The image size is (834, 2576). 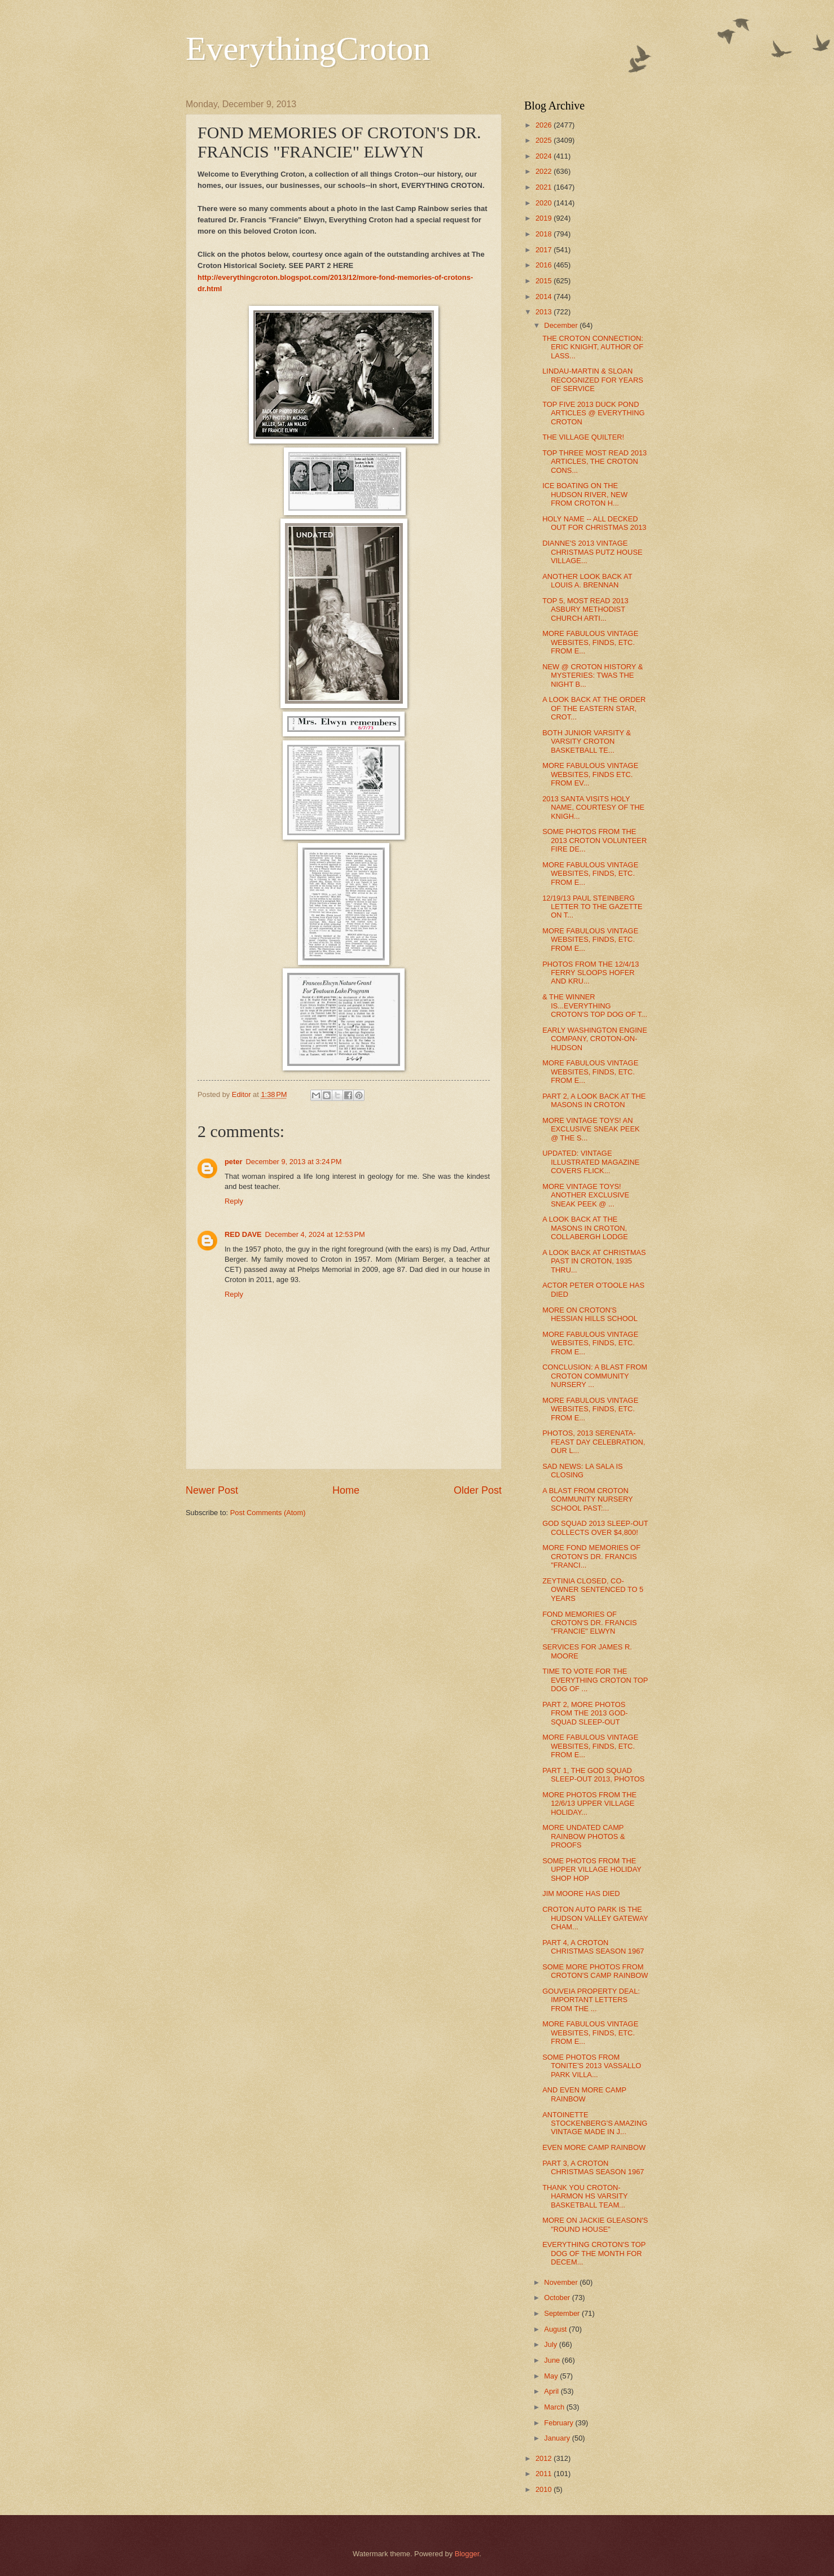 What do you see at coordinates (212, 1490) in the screenshot?
I see `Newer Post` at bounding box center [212, 1490].